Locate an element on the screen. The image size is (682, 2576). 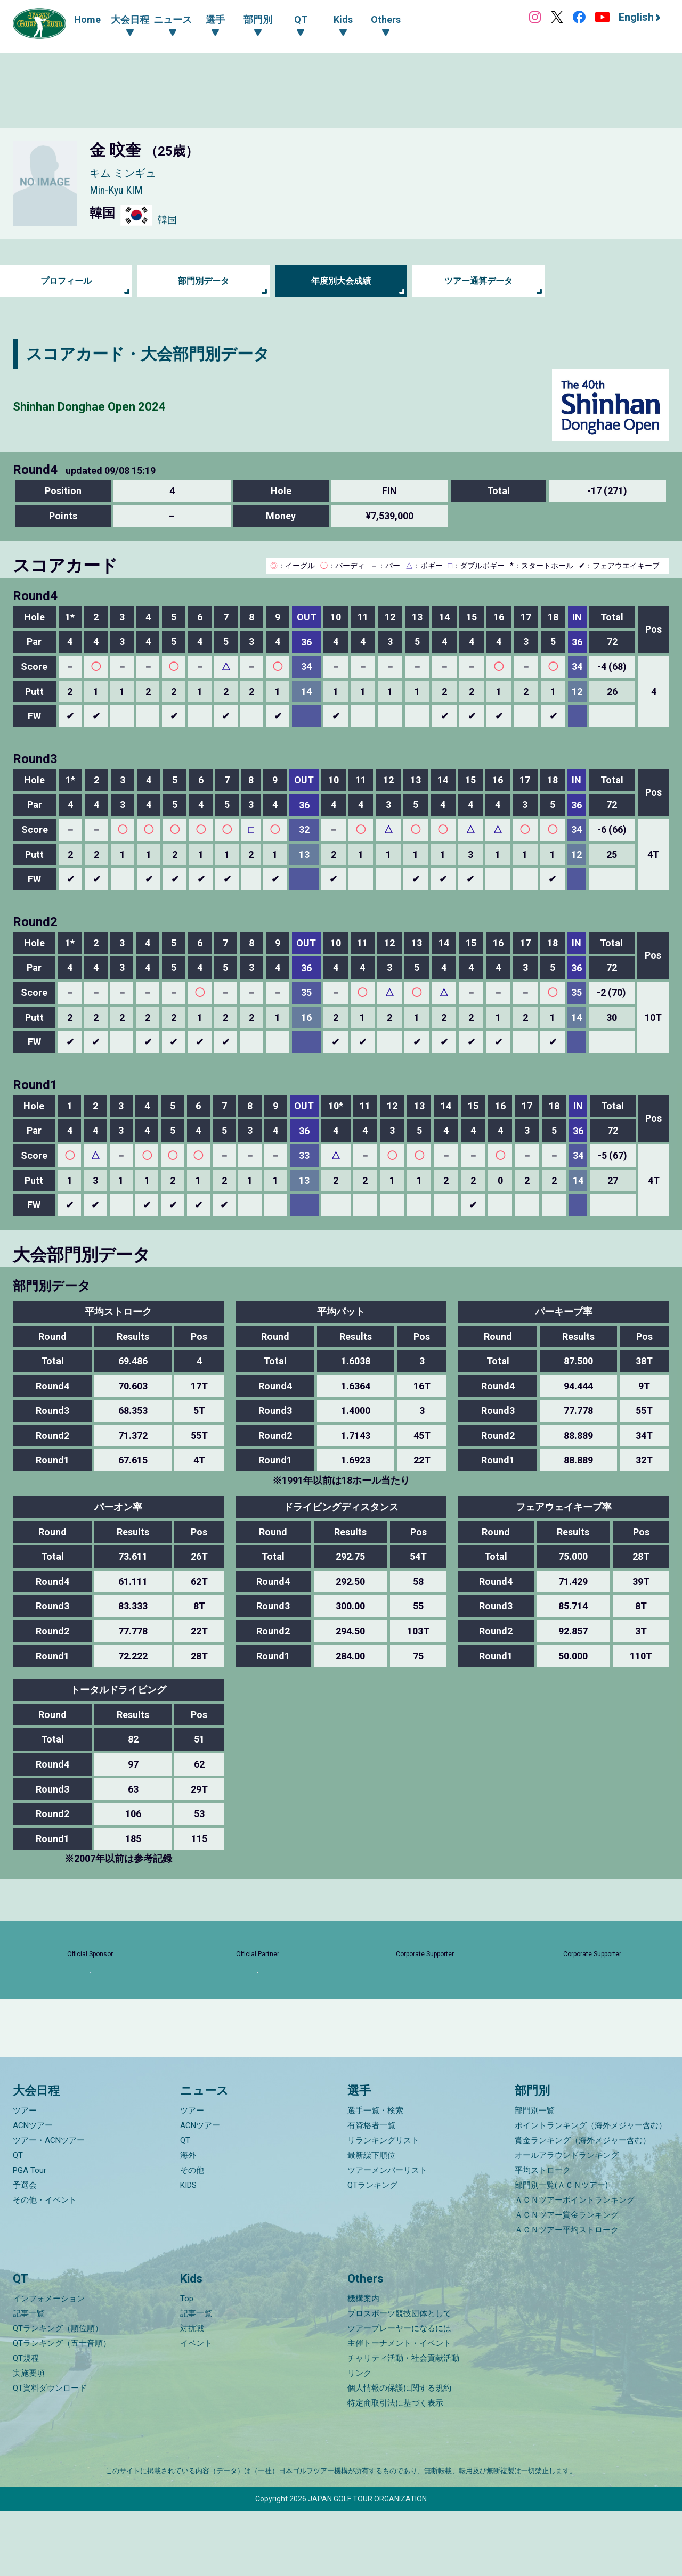
KIDS is located at coordinates (188, 2249).